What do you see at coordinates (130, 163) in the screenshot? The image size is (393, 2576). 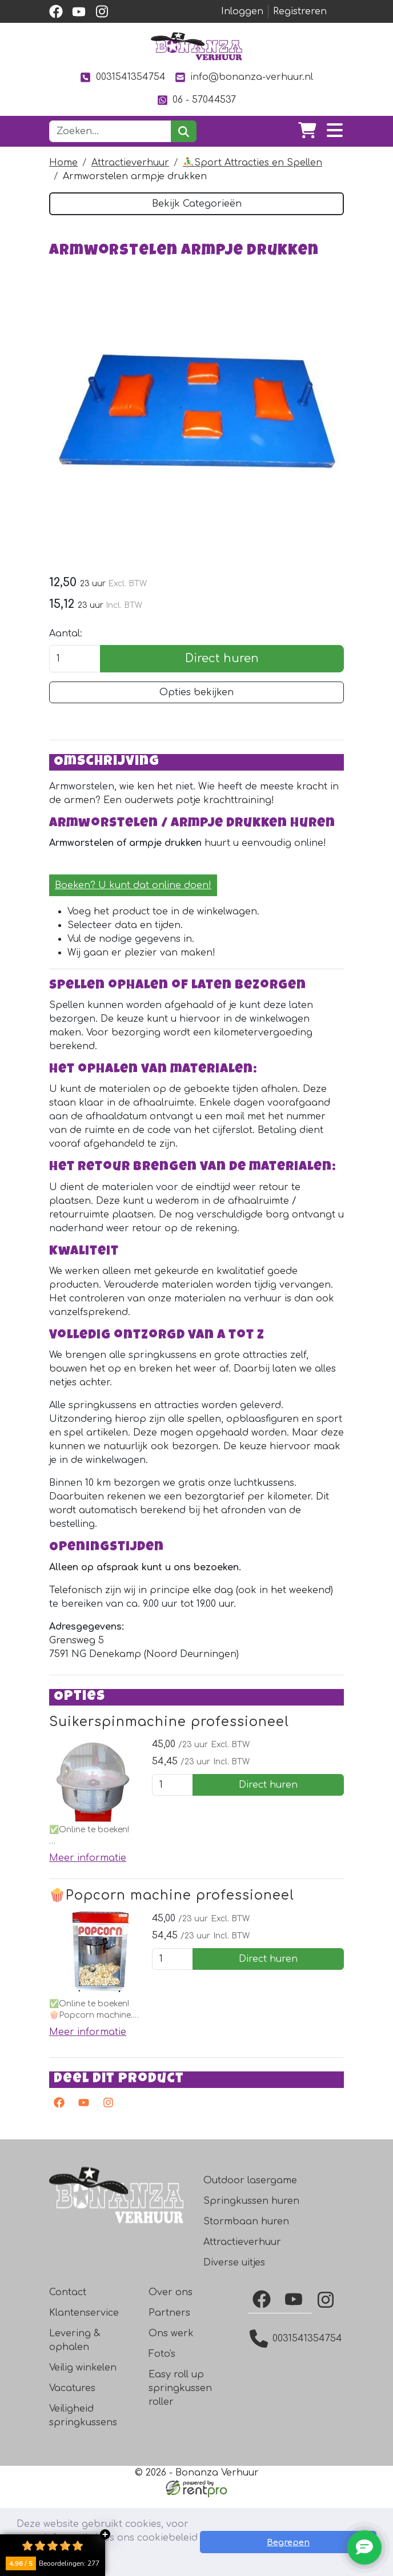 I see `Attractieverhuur` at bounding box center [130, 163].